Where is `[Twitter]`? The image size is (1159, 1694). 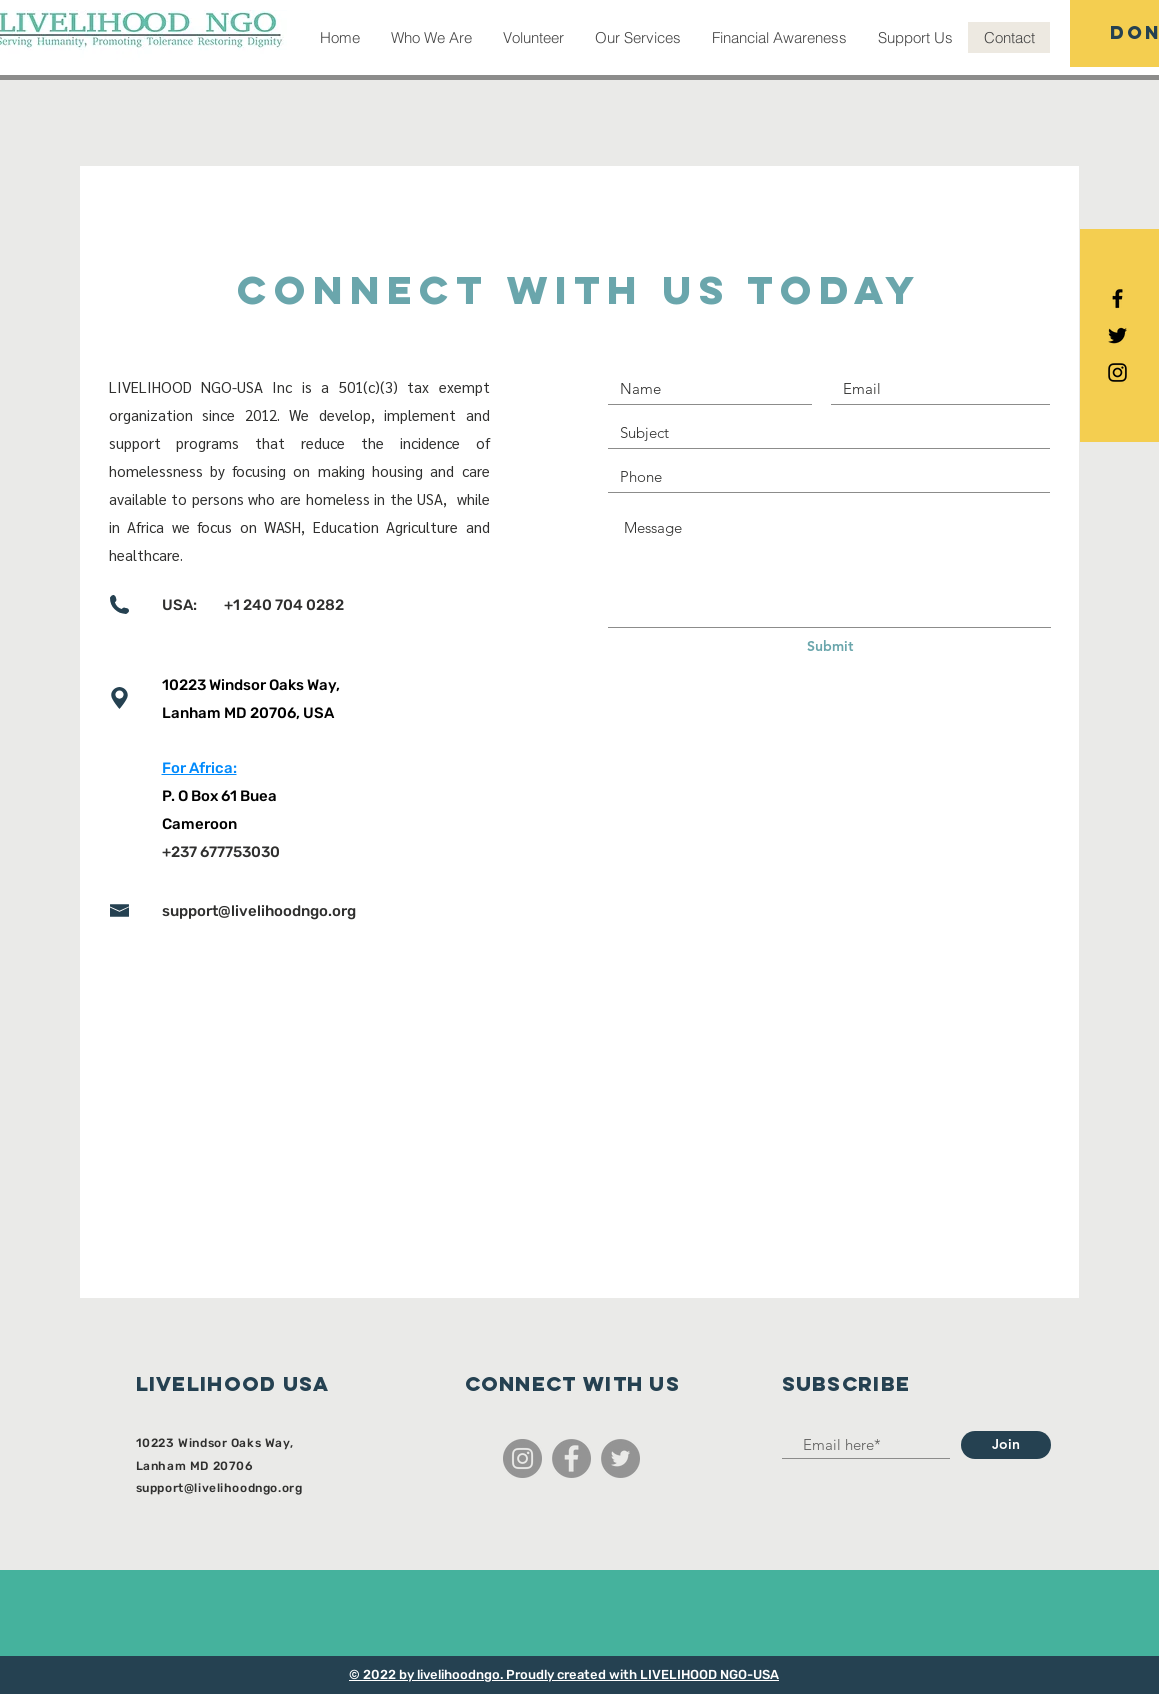 [Twitter] is located at coordinates (620, 1458).